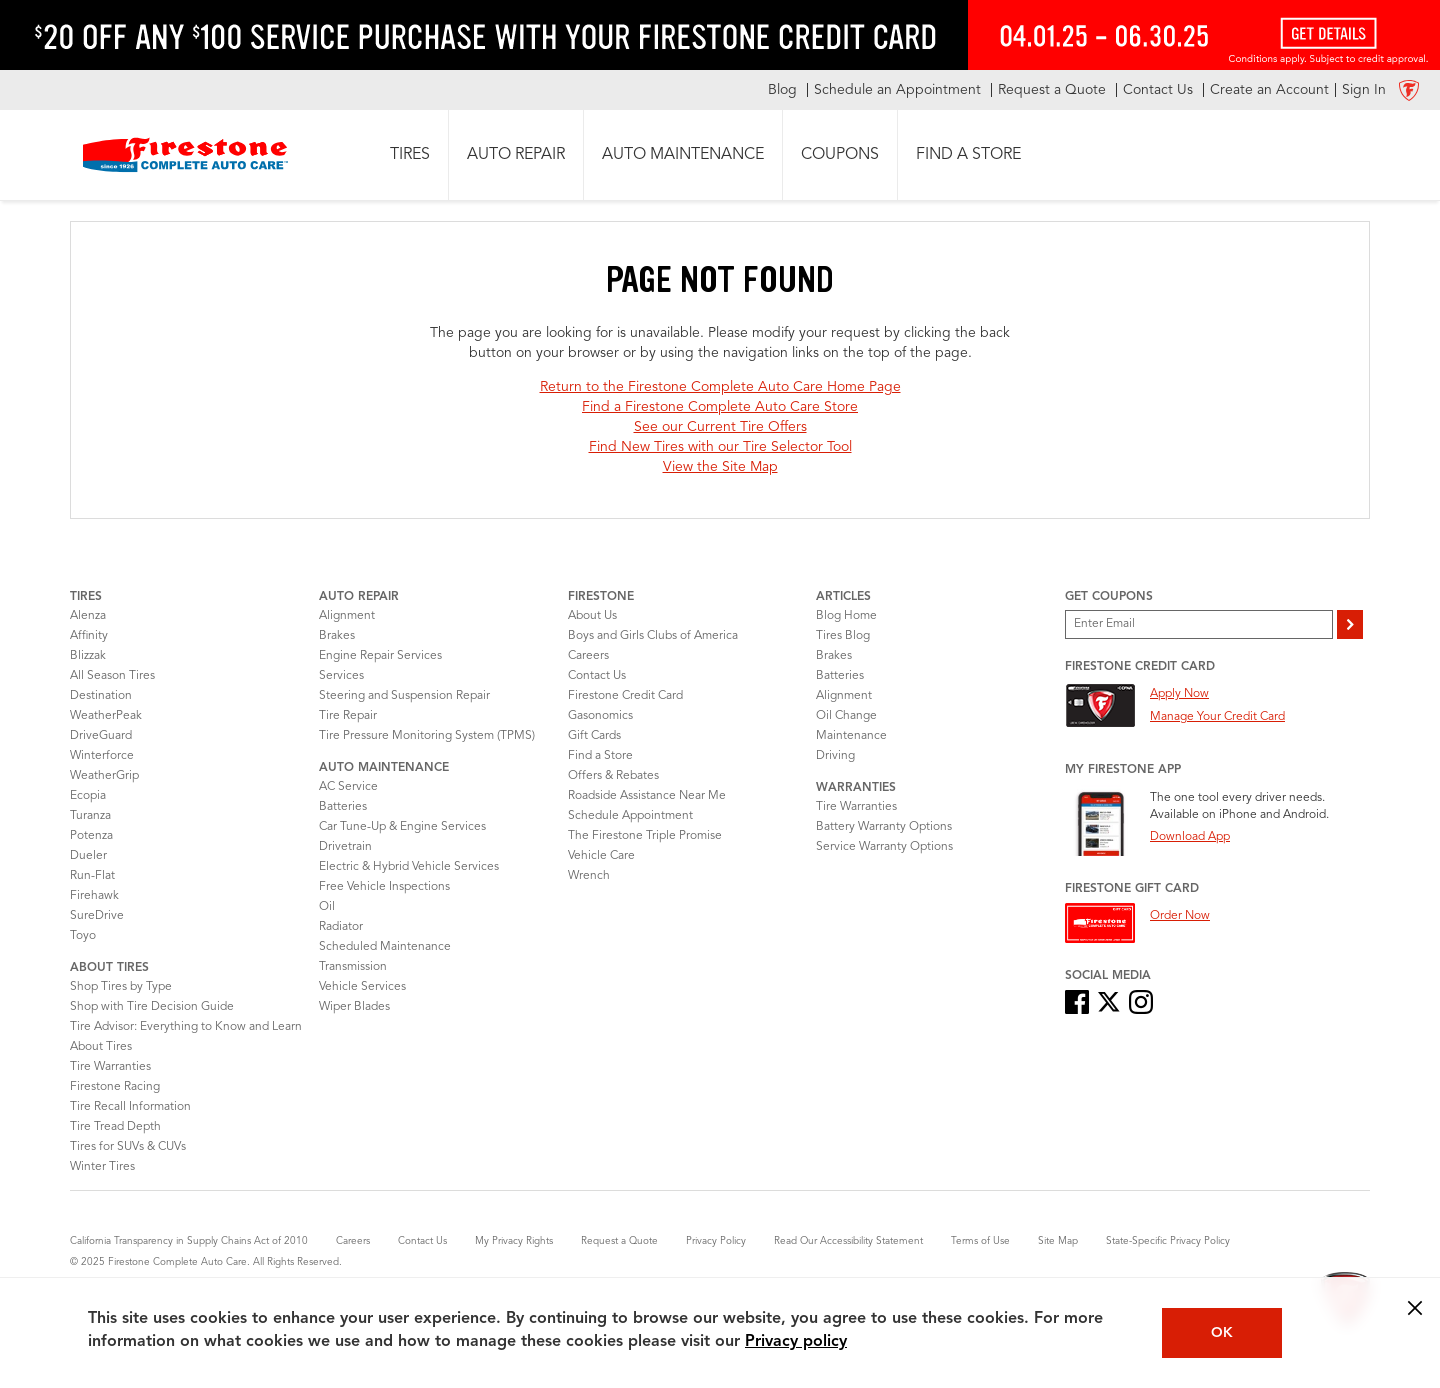 This screenshot has width=1440, height=1388. What do you see at coordinates (720, 387) in the screenshot?
I see `Return to the Firestone Complete Auto Care Home Page` at bounding box center [720, 387].